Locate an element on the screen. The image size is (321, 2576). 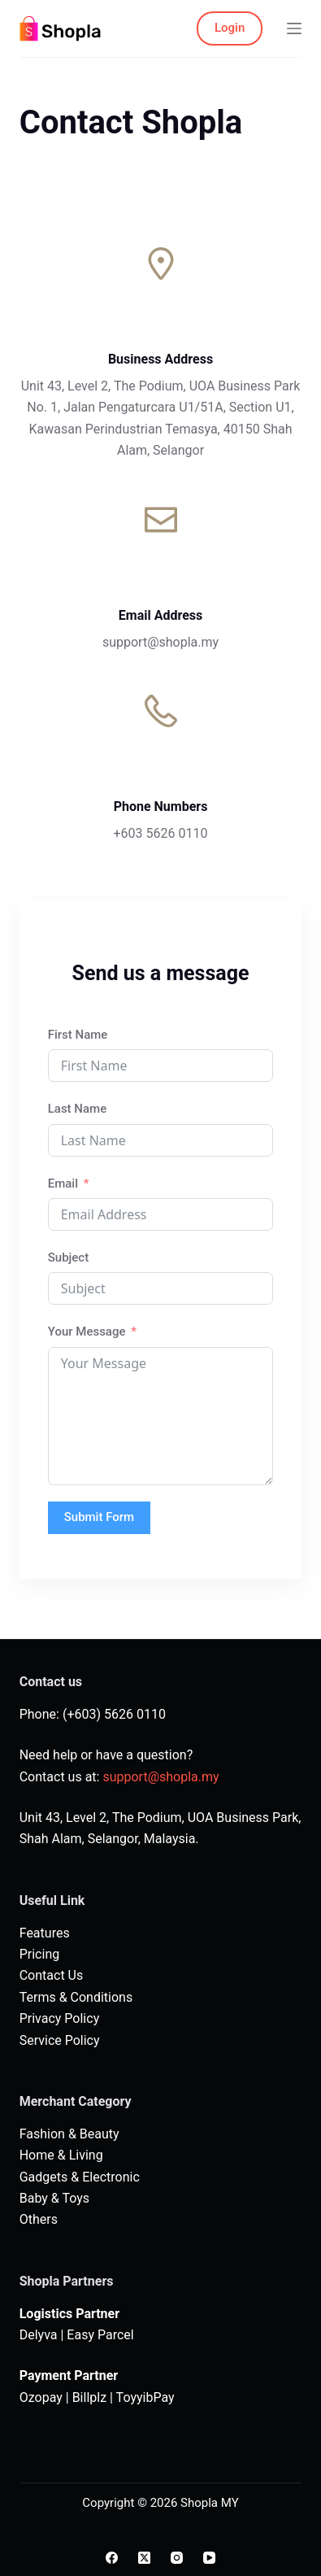
First Name is located at coordinates (78, 1034).